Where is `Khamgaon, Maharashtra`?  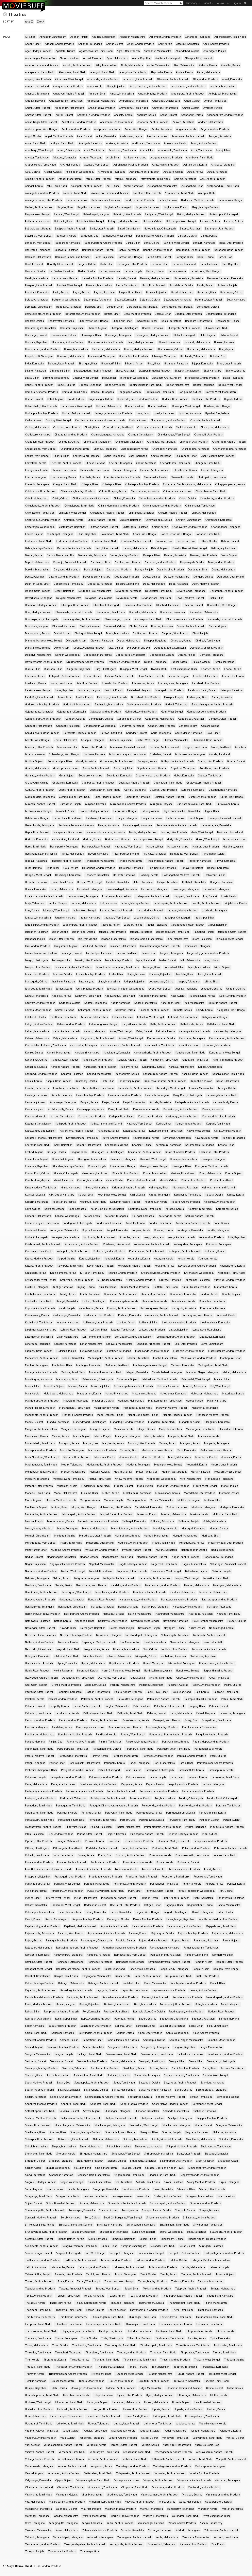 Khamgaon, Maharashtra is located at coordinates (92, 1159).